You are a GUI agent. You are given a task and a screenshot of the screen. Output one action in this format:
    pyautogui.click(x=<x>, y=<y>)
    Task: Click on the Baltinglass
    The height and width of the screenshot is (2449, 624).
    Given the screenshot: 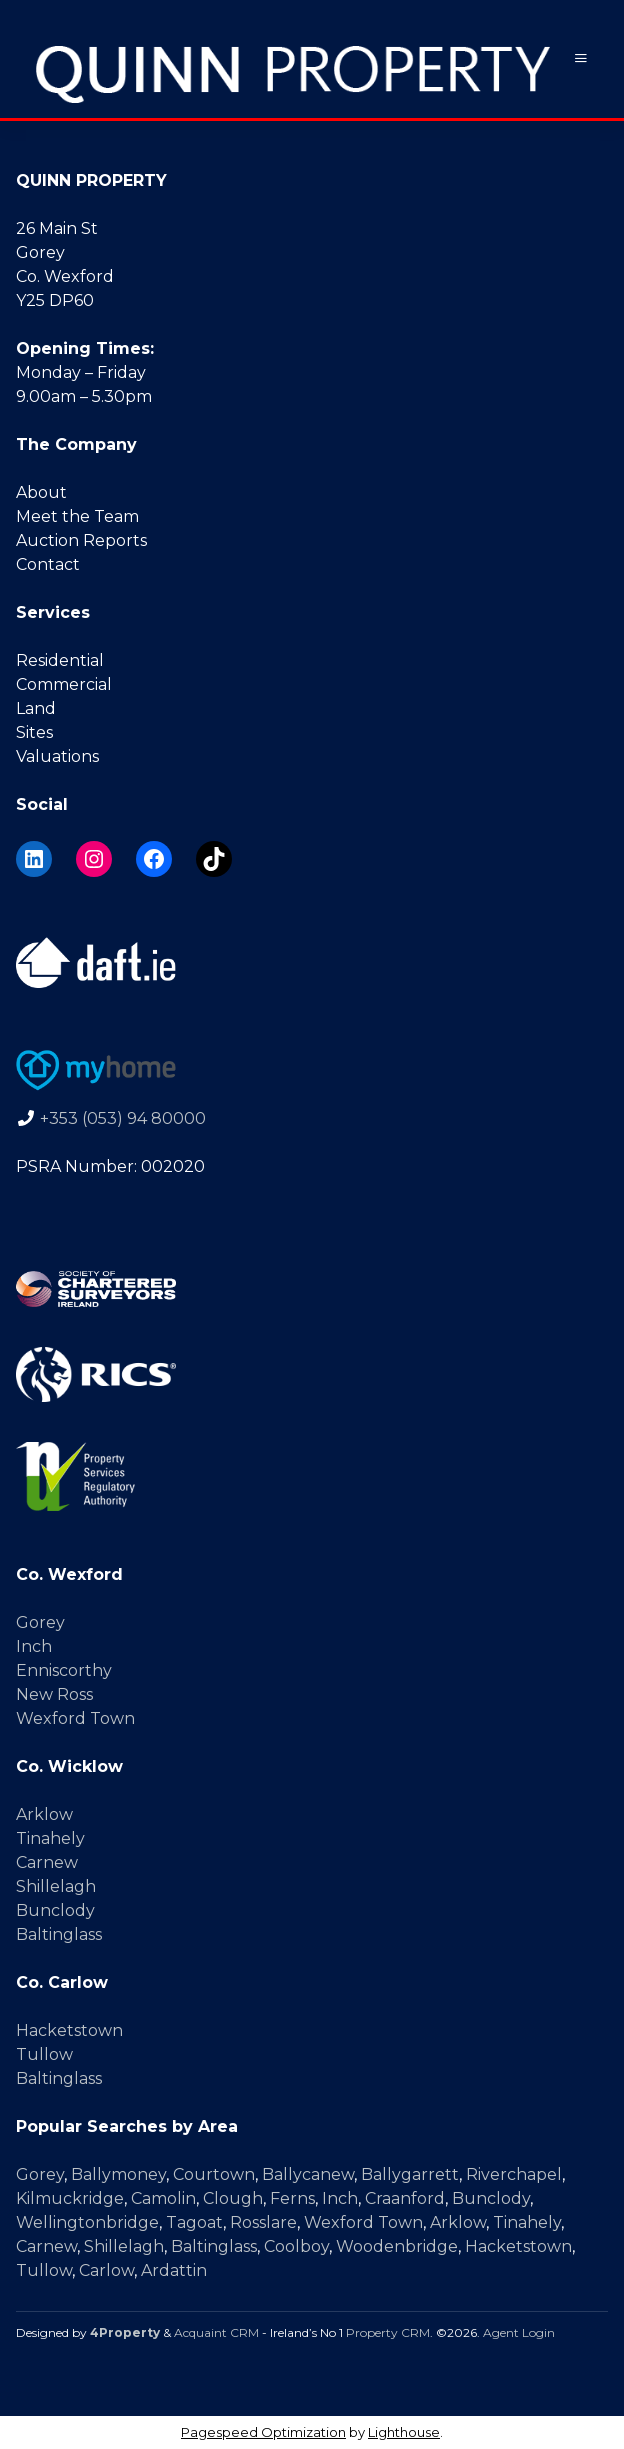 What is the action you would take?
    pyautogui.click(x=59, y=1934)
    